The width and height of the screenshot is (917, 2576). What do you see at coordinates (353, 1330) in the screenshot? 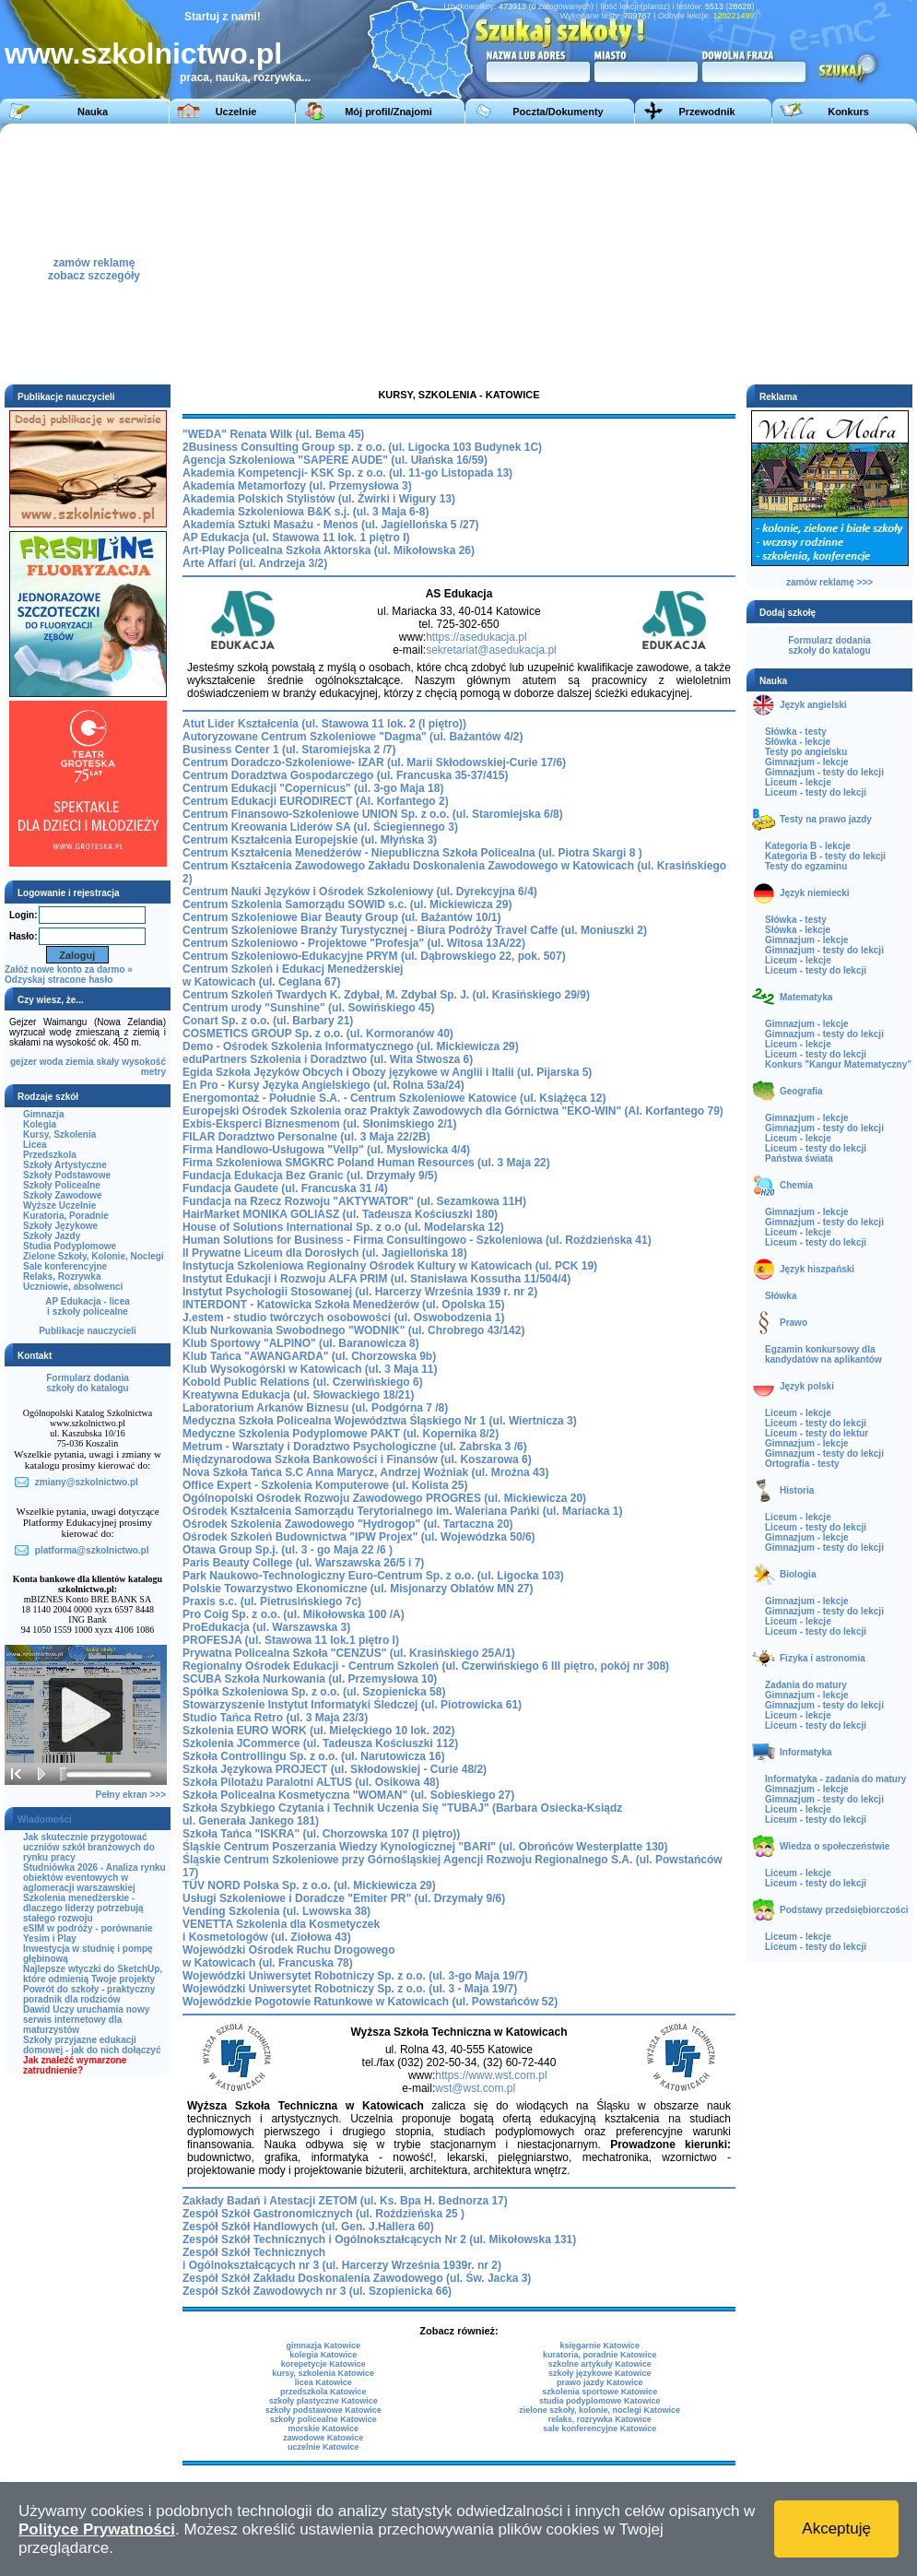
I see `Klub Nurkowania Swobodnego "WODNIK" (ul. Chrobrego 43/142)` at bounding box center [353, 1330].